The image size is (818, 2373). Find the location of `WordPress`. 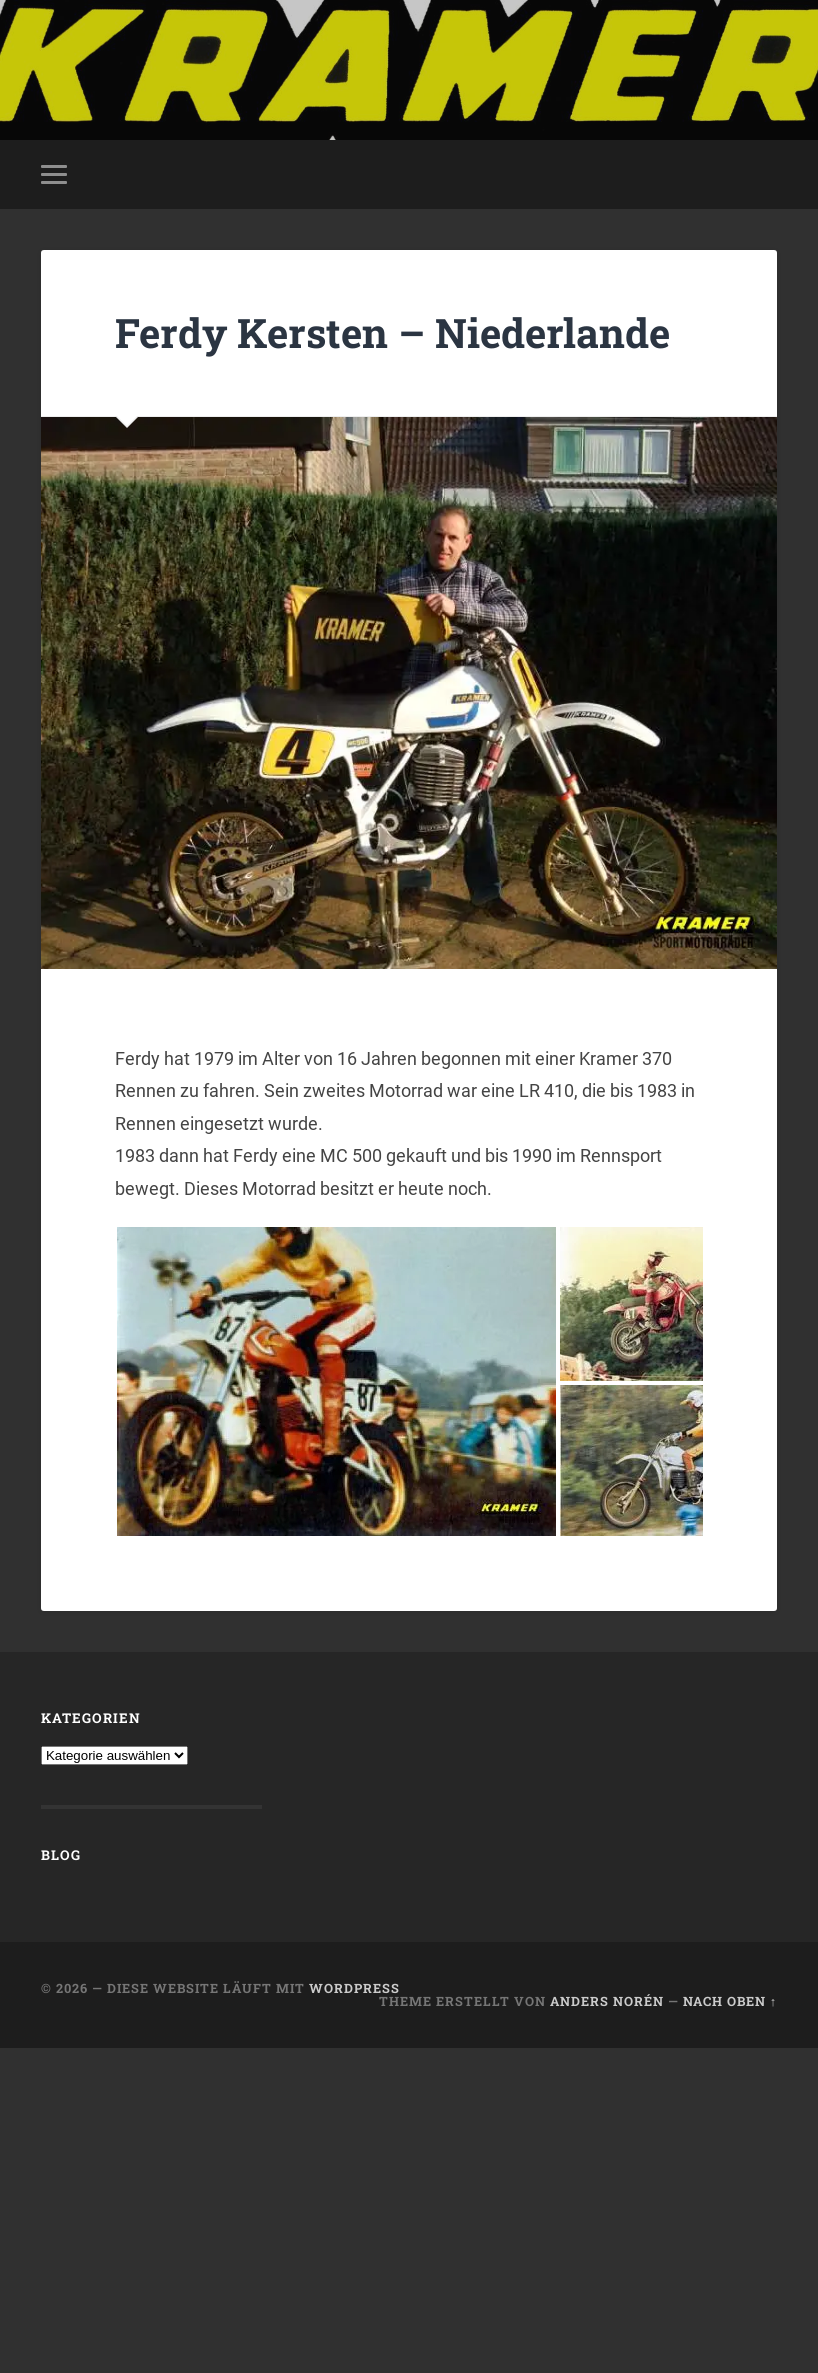

WordPress is located at coordinates (354, 1988).